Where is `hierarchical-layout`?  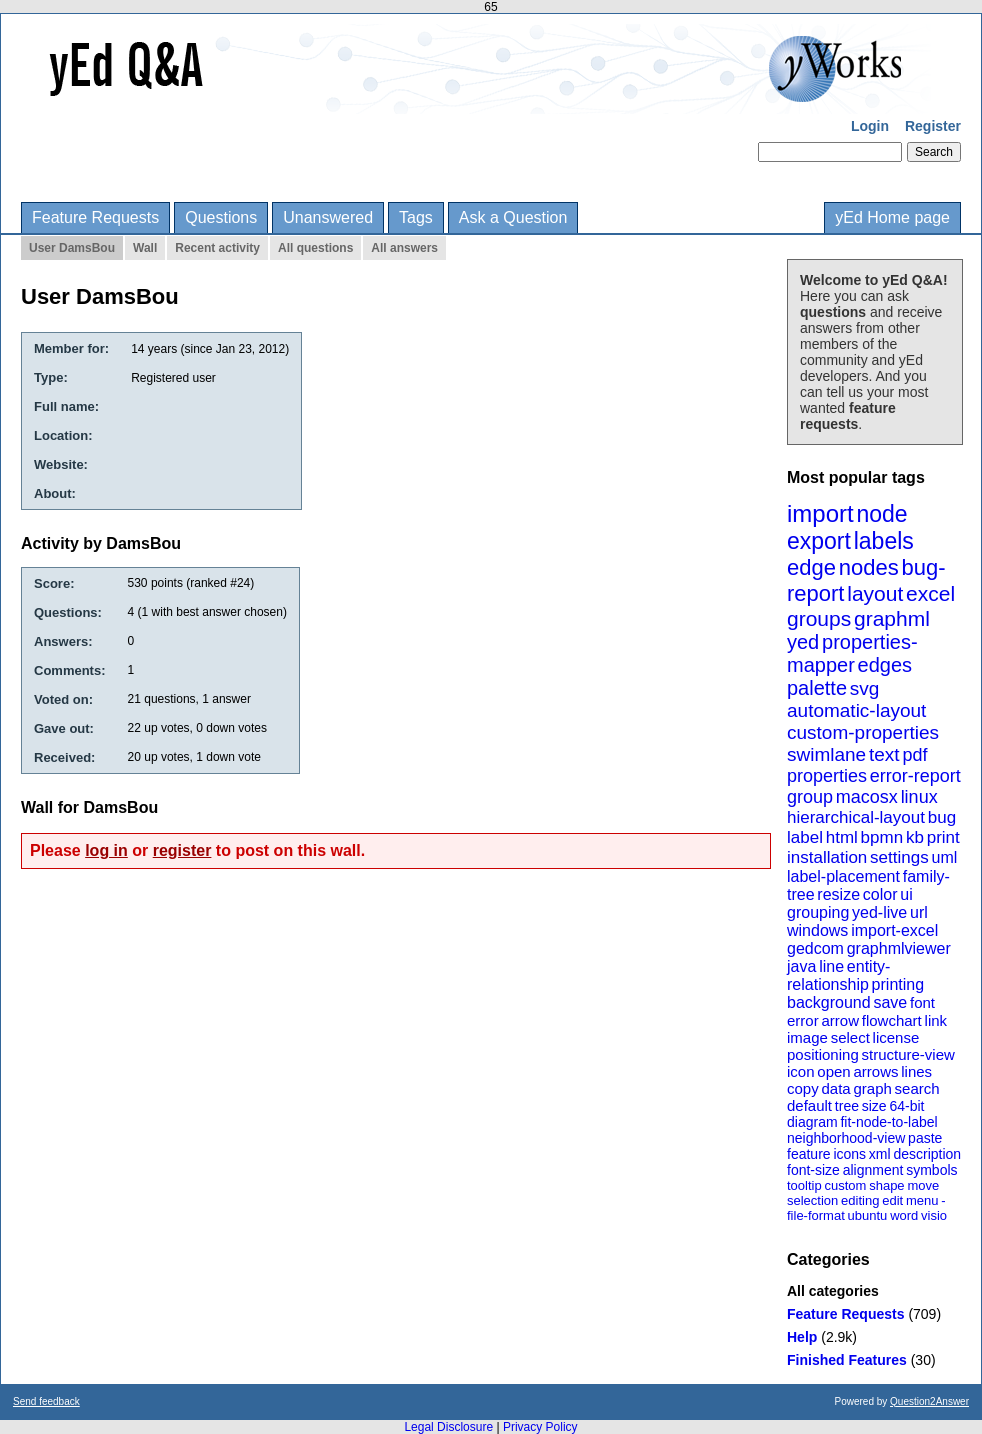
hierarchical-layout is located at coordinates (856, 817).